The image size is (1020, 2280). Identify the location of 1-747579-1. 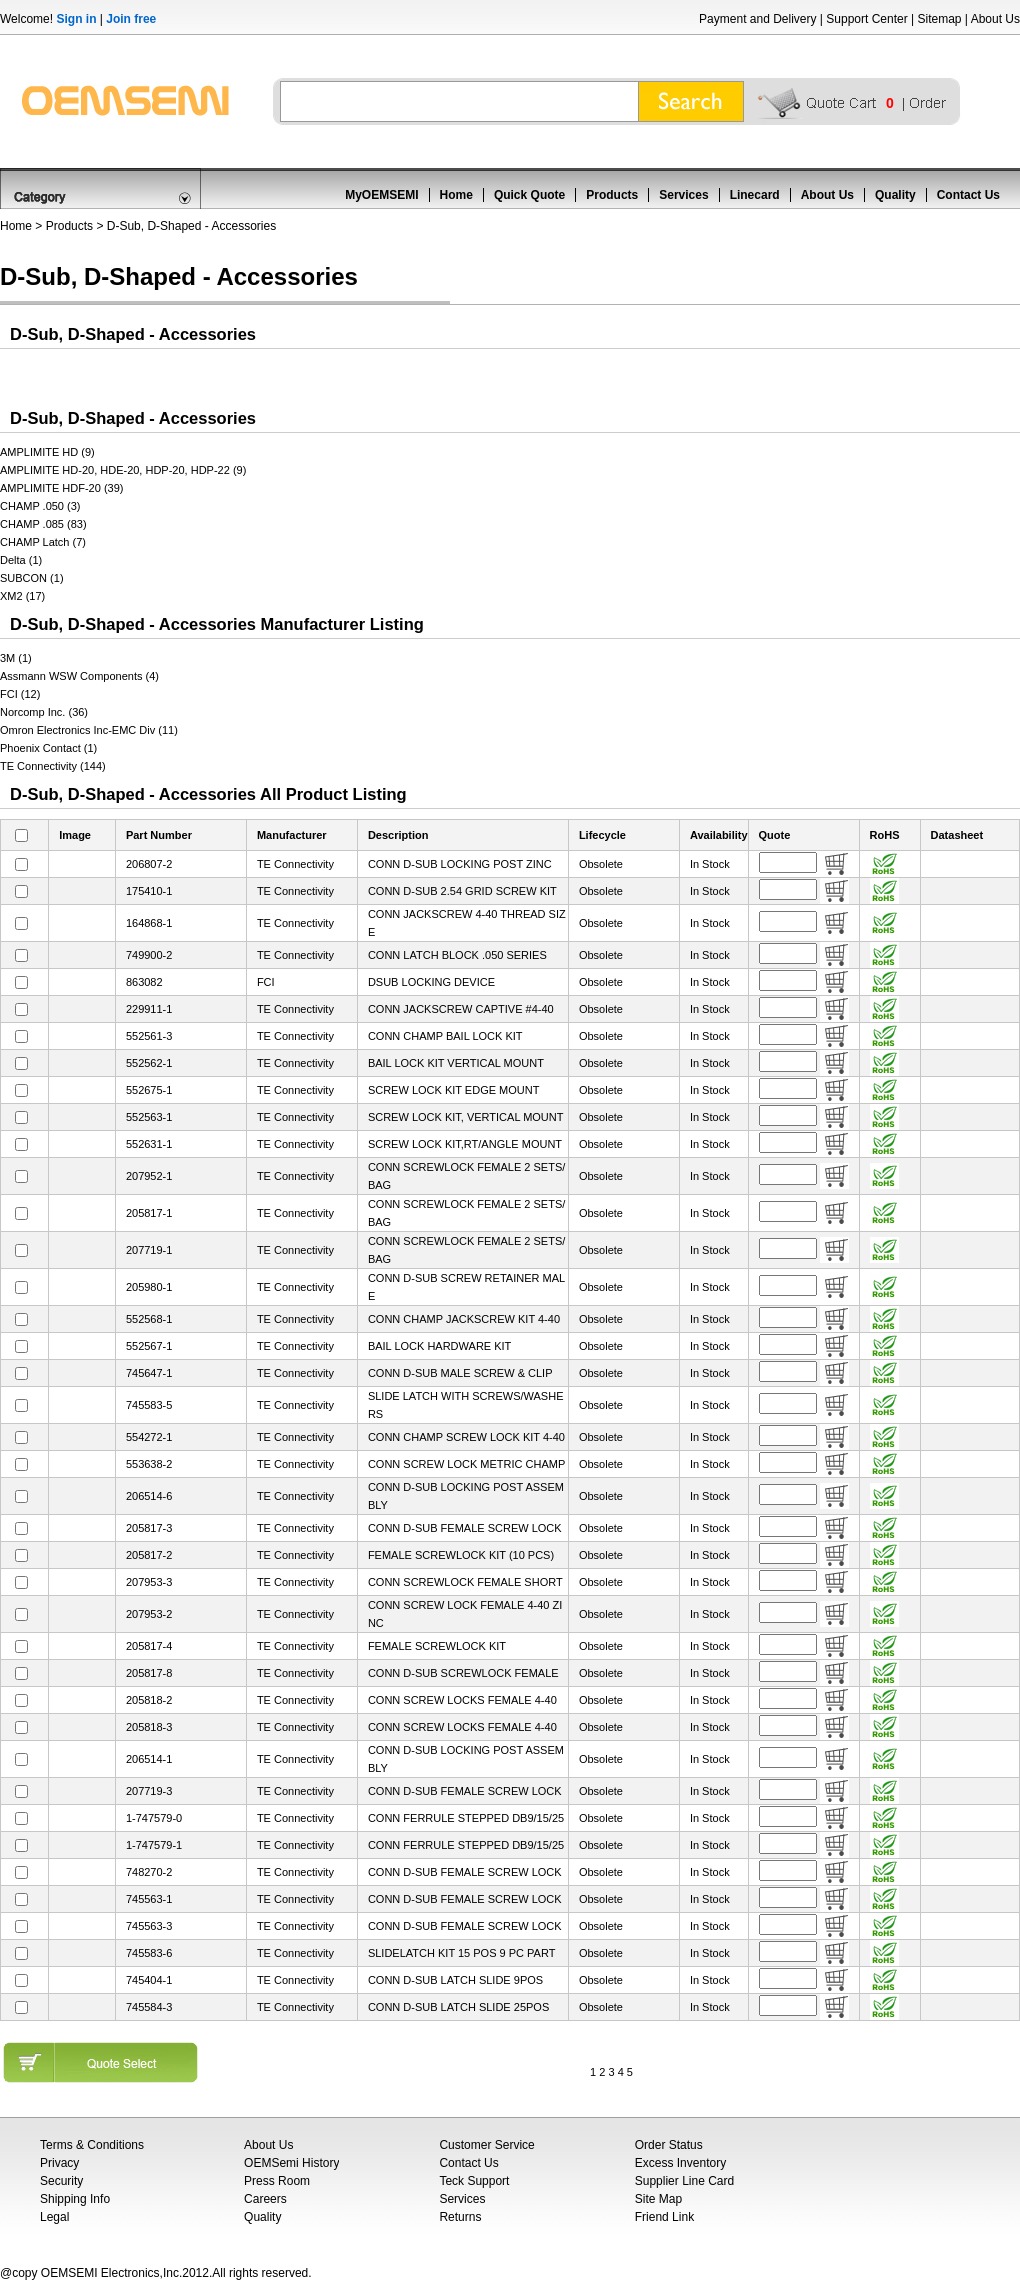
(154, 1845).